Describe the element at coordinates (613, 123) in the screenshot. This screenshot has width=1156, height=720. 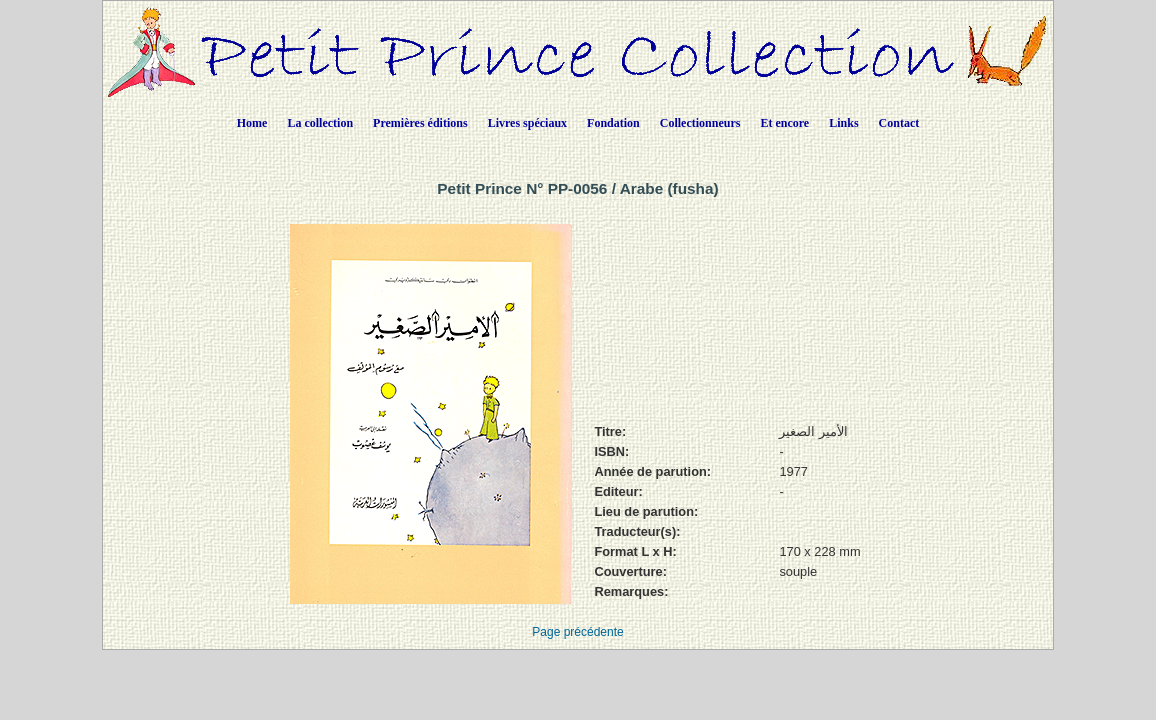
I see `Fondation` at that location.